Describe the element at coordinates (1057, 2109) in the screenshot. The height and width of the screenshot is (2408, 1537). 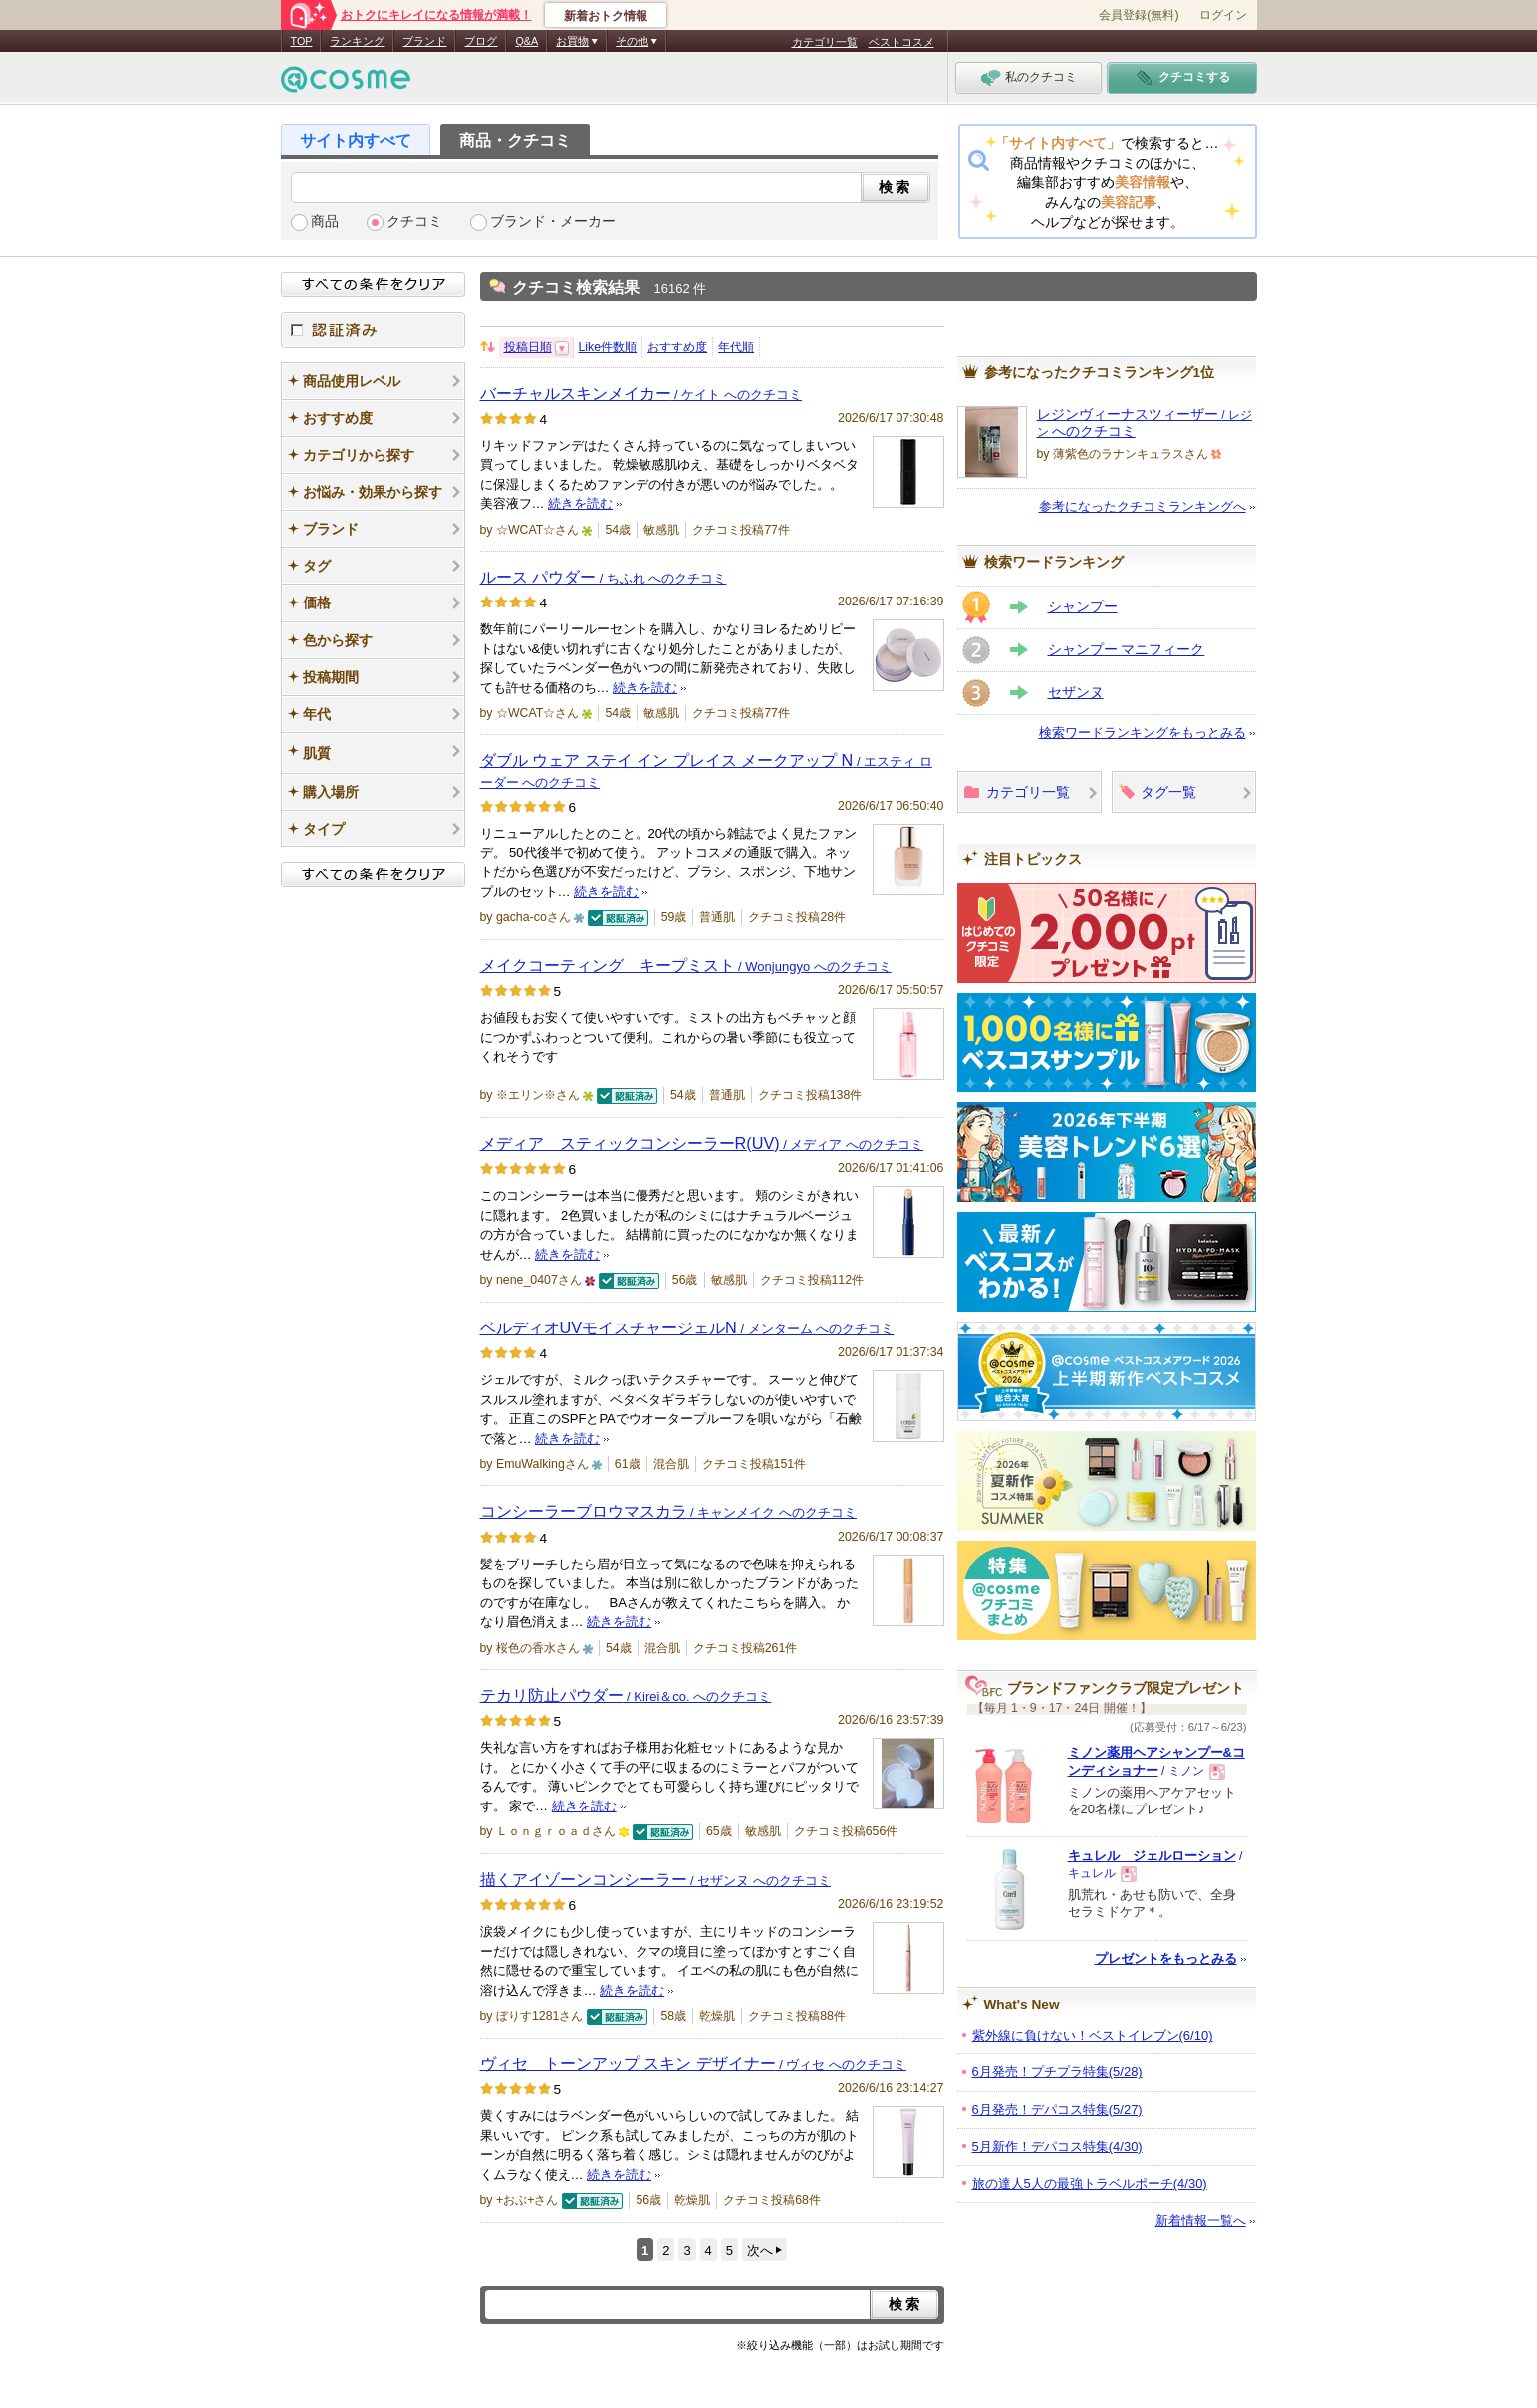
I see `6月発売！デパコス特集` at that location.